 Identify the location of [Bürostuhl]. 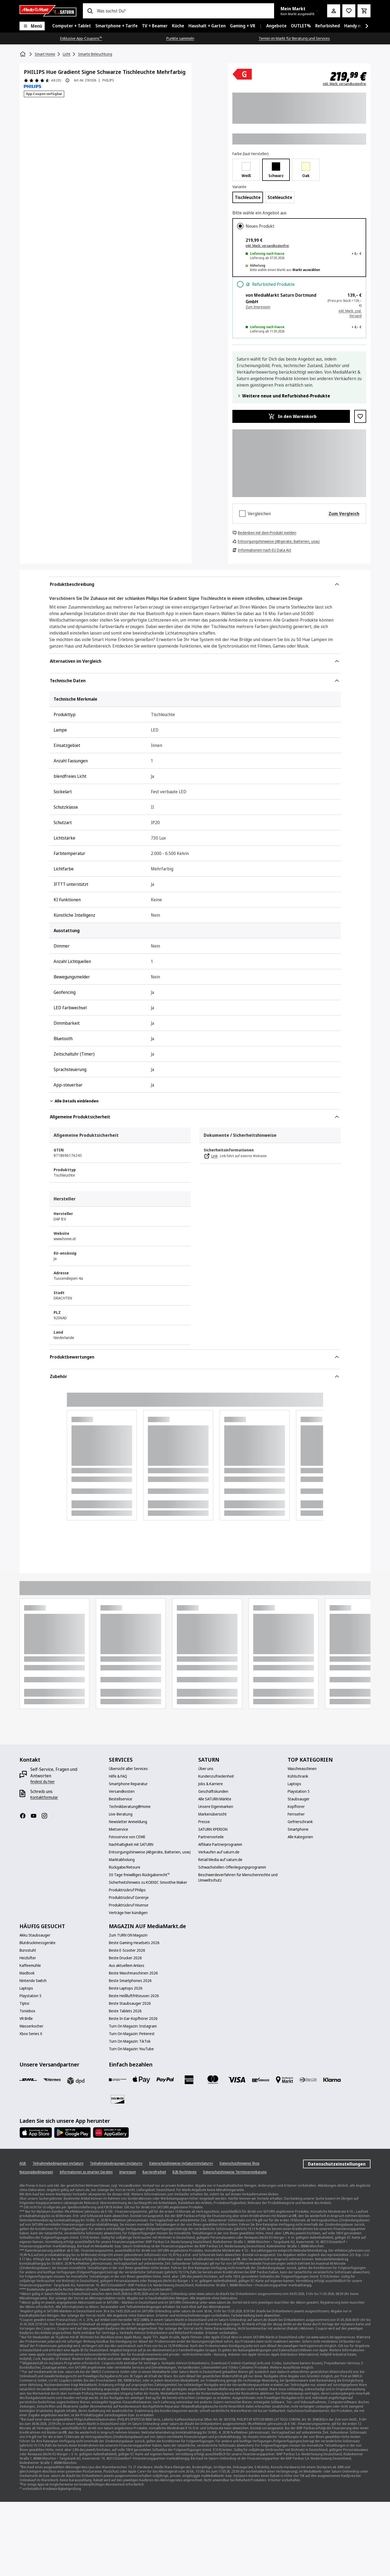
(28, 1950).